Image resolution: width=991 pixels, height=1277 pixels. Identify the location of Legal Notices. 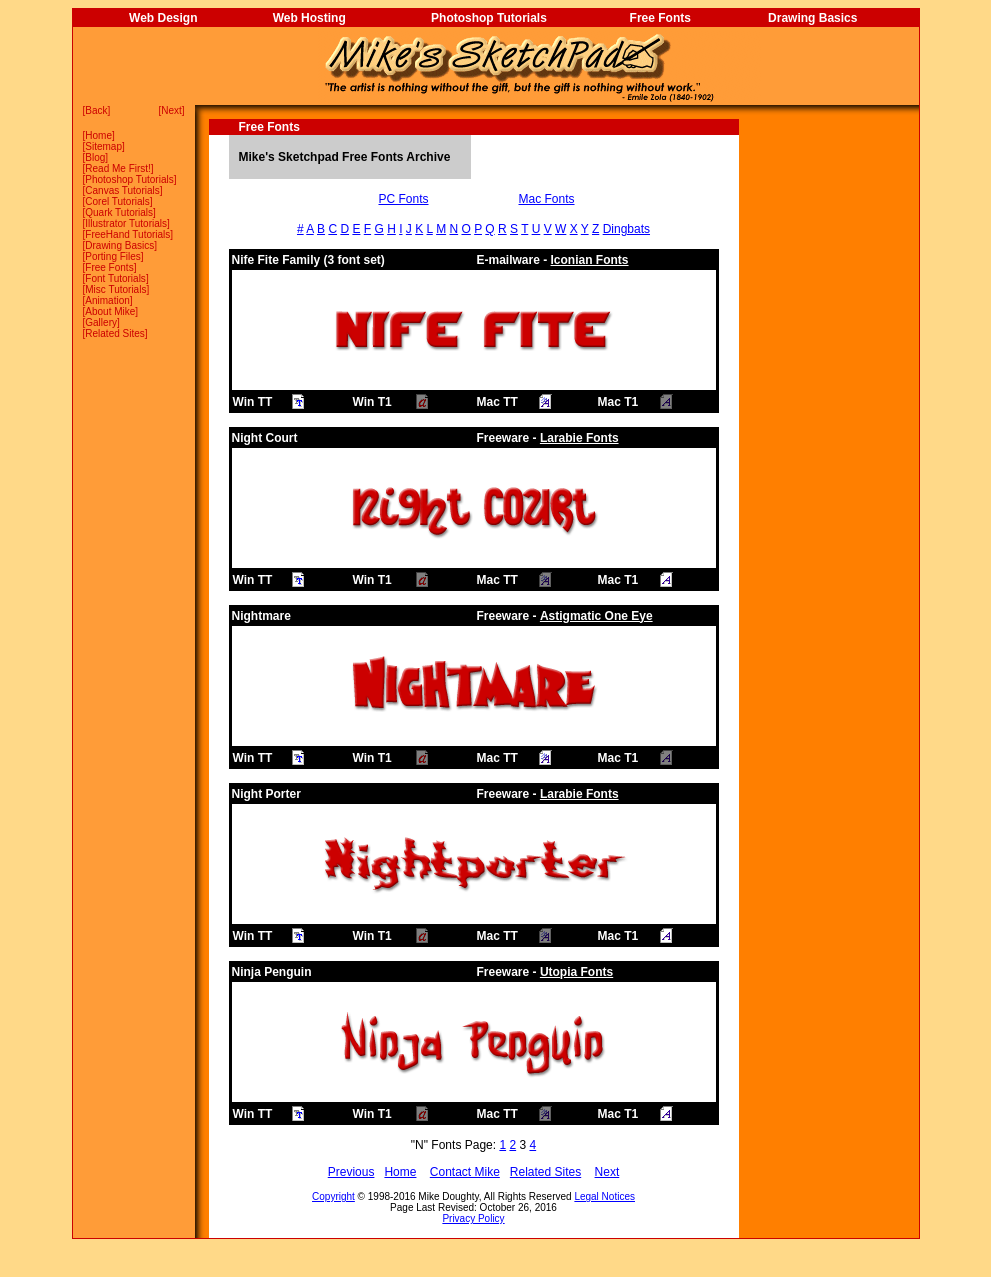
(604, 1196).